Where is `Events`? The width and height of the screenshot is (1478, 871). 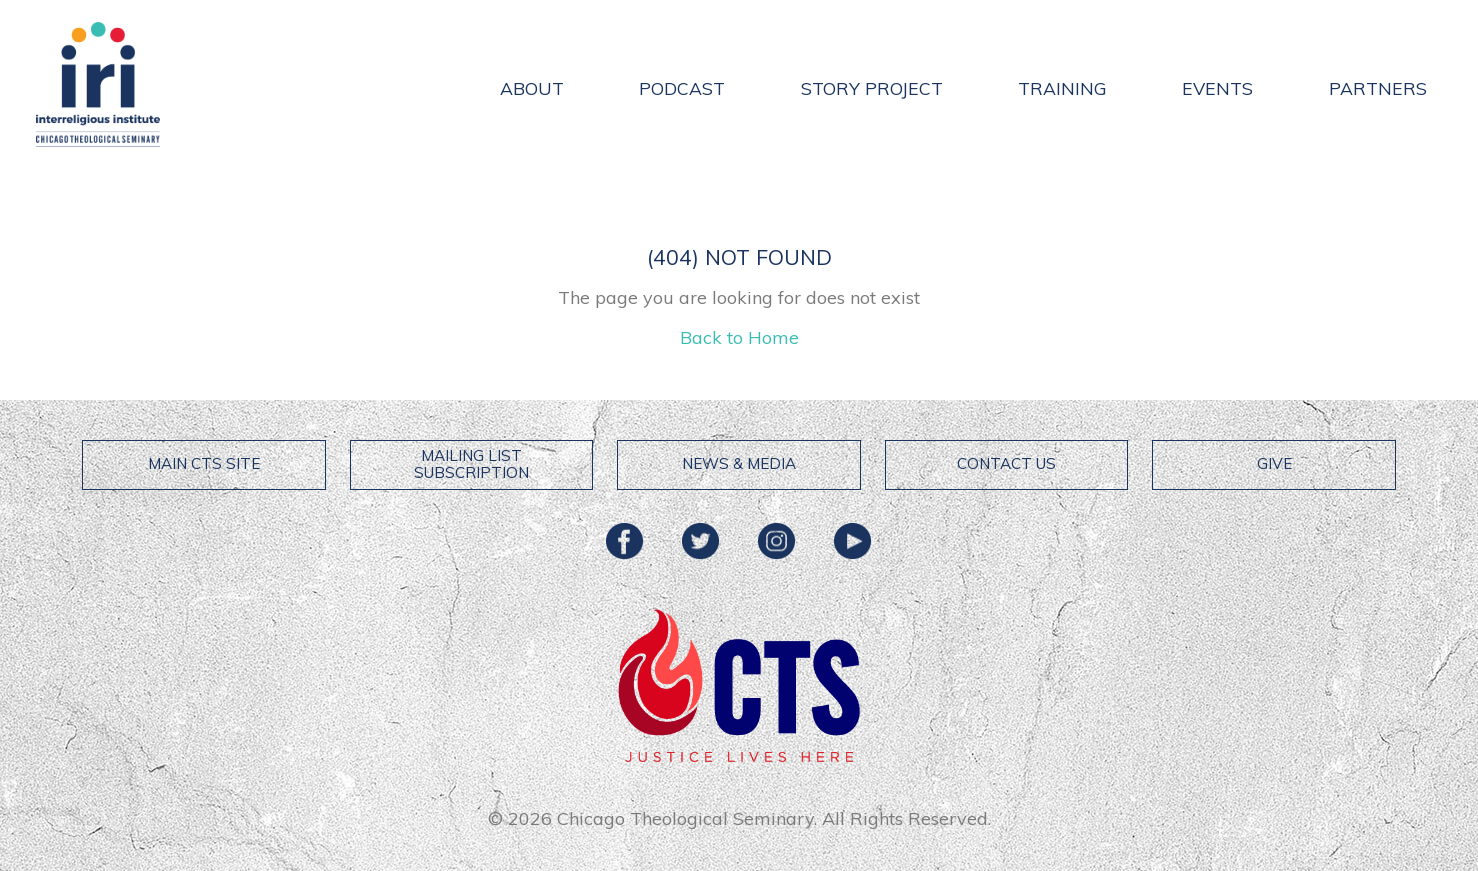
Events is located at coordinates (1217, 88).